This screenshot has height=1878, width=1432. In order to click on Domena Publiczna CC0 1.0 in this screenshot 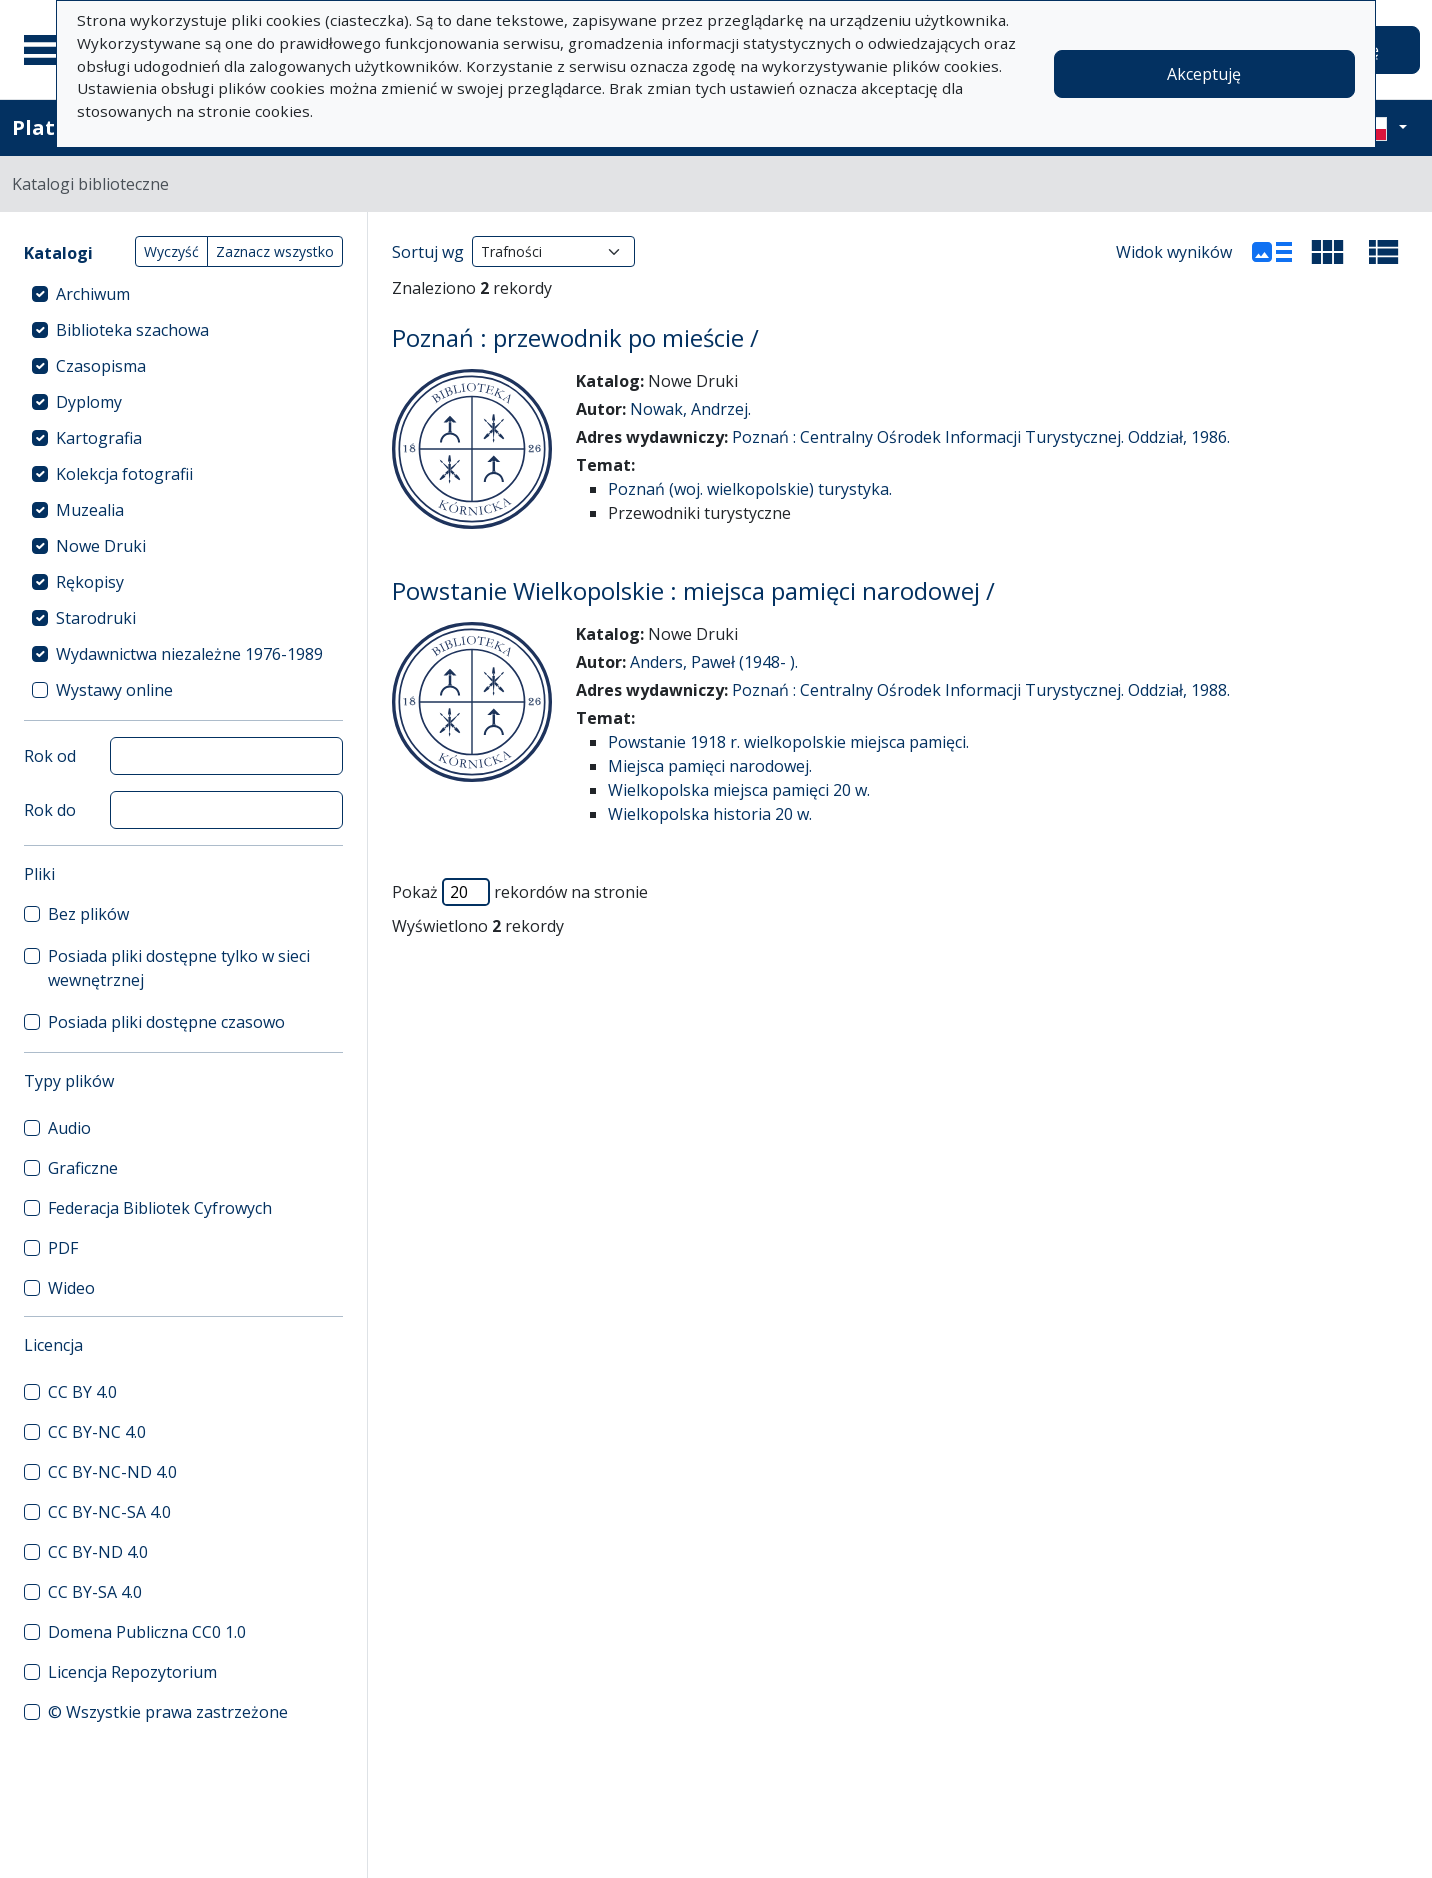, I will do `click(147, 1632)`.